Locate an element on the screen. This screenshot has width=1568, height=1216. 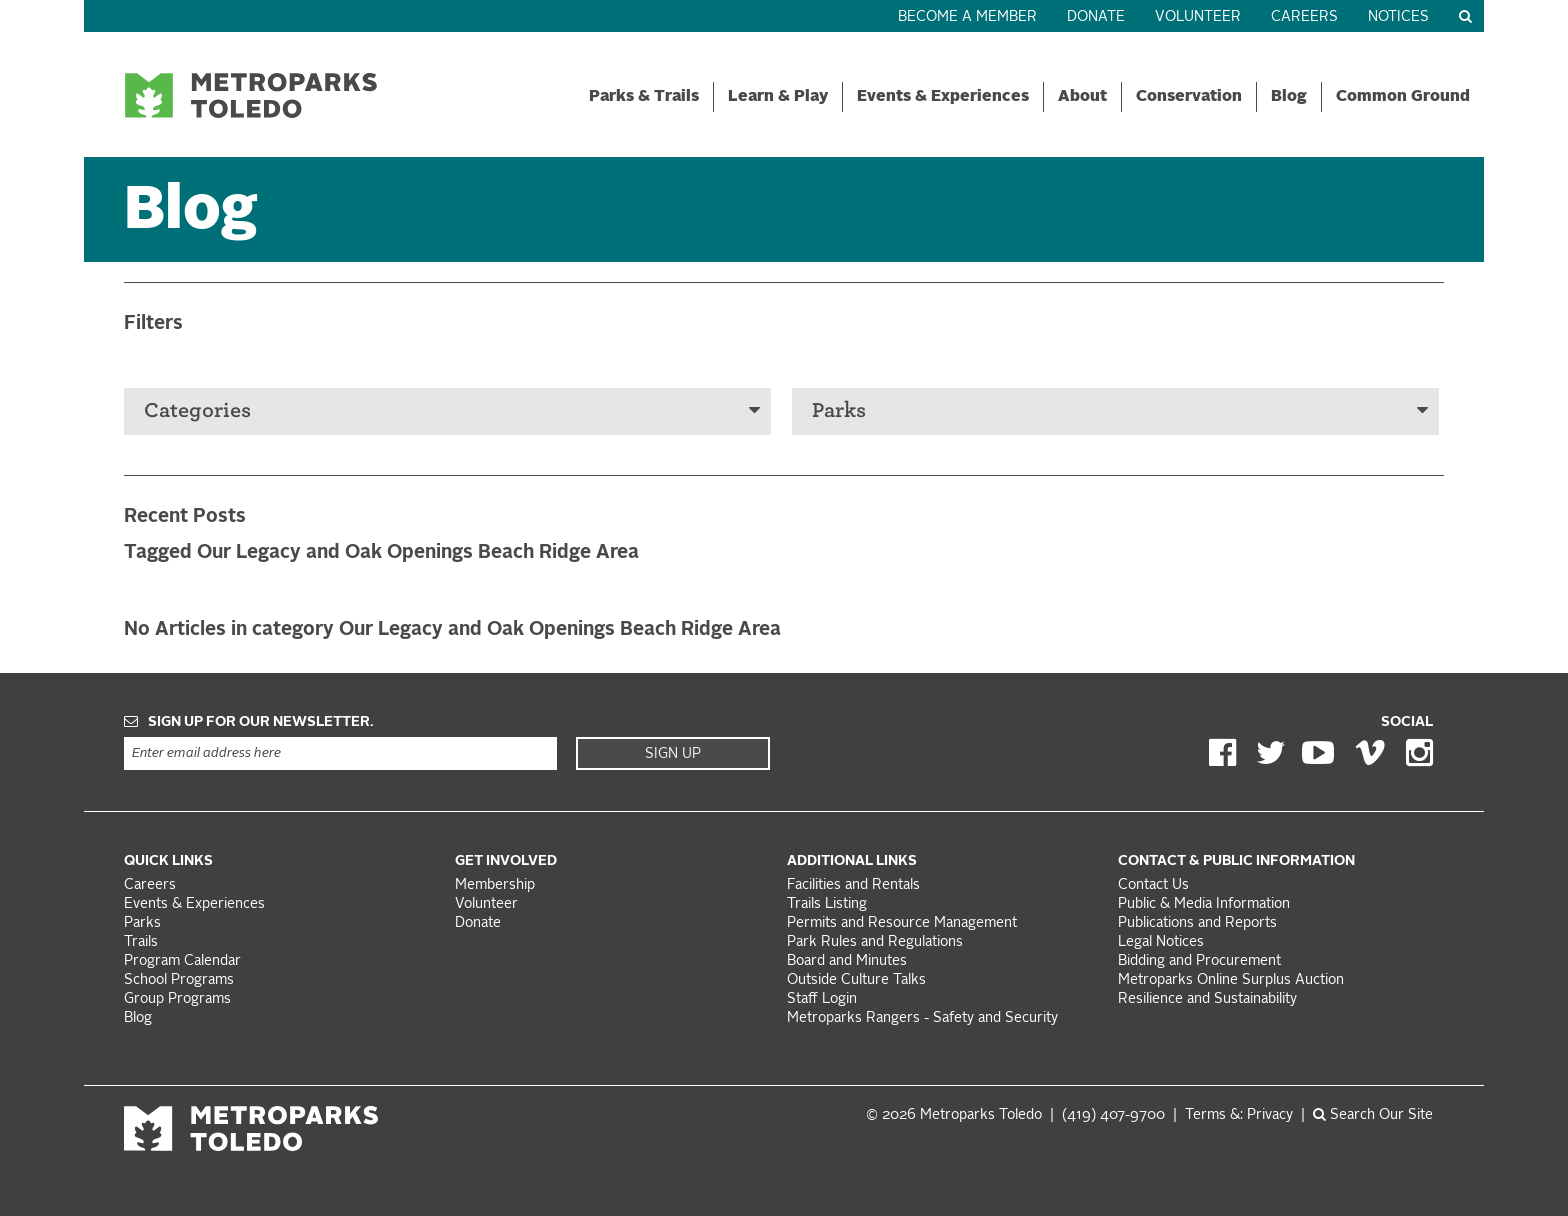
About is located at coordinates (1082, 97).